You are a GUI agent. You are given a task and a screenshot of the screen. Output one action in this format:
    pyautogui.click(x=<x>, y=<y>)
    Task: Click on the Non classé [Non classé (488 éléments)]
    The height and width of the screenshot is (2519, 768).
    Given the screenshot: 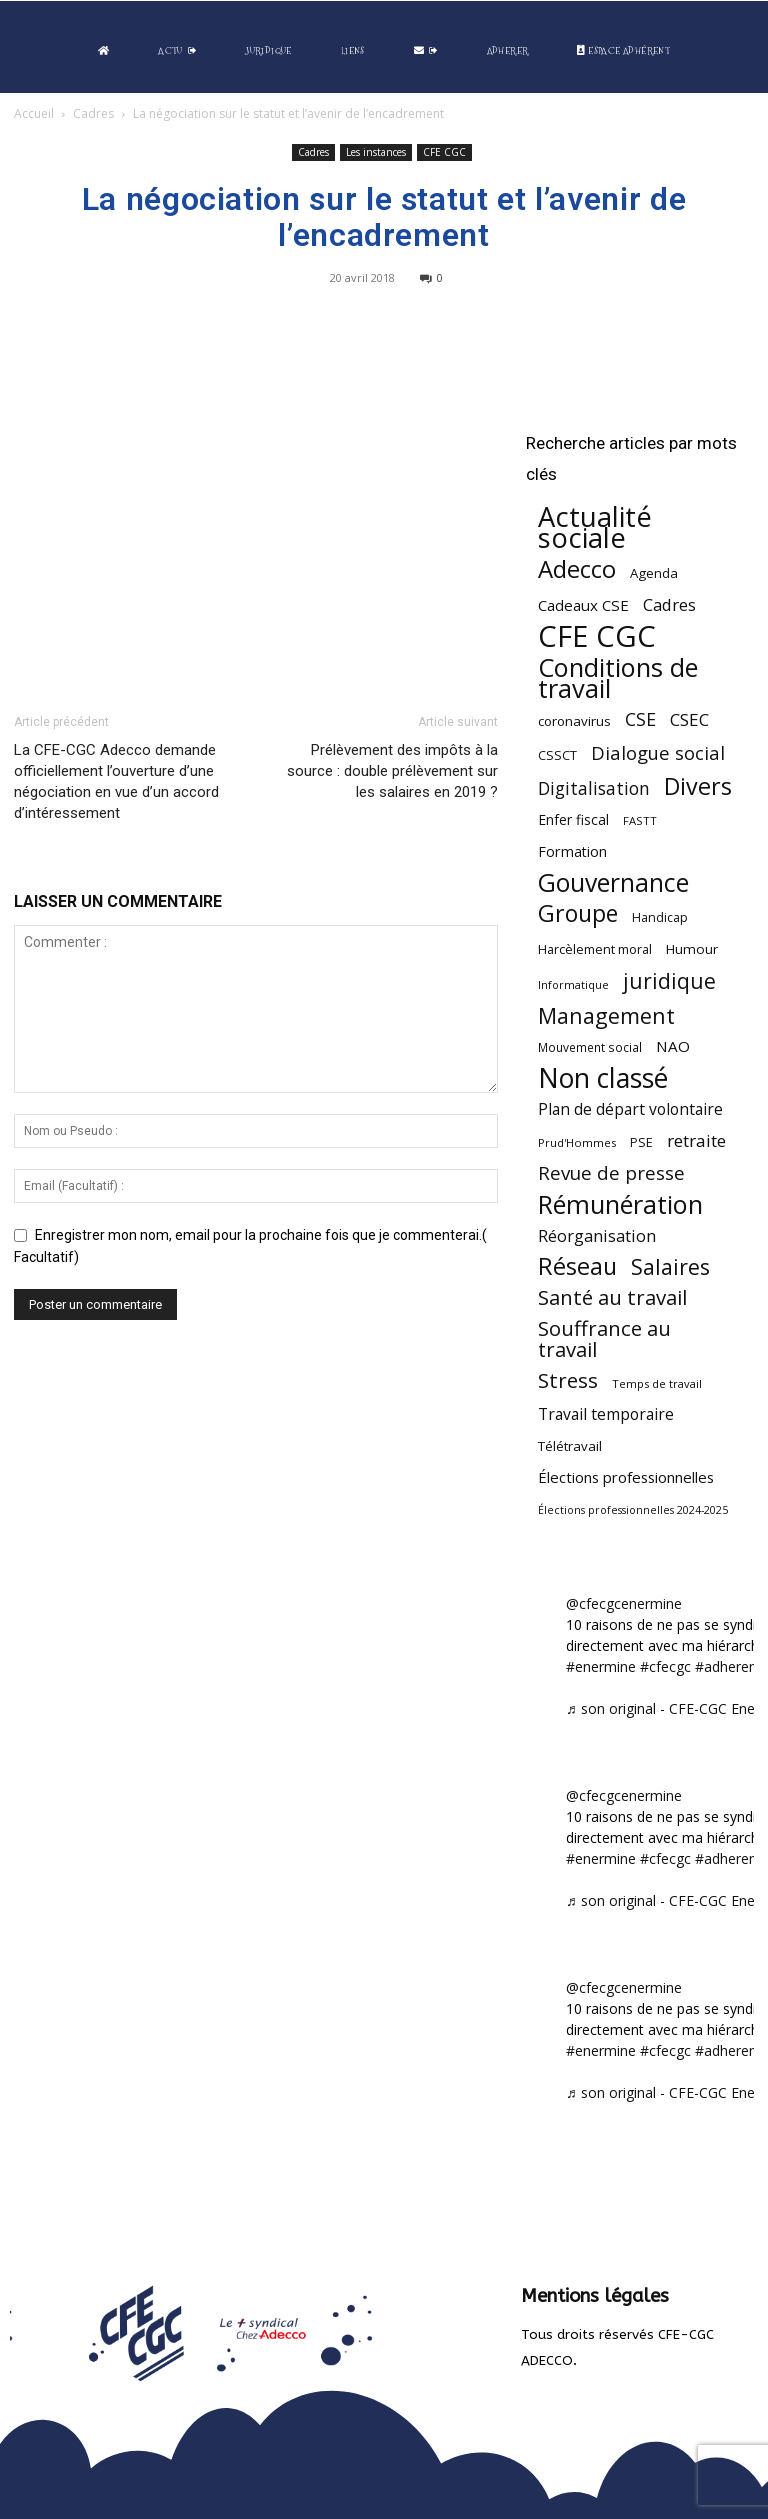 What is the action you would take?
    pyautogui.click(x=603, y=1078)
    